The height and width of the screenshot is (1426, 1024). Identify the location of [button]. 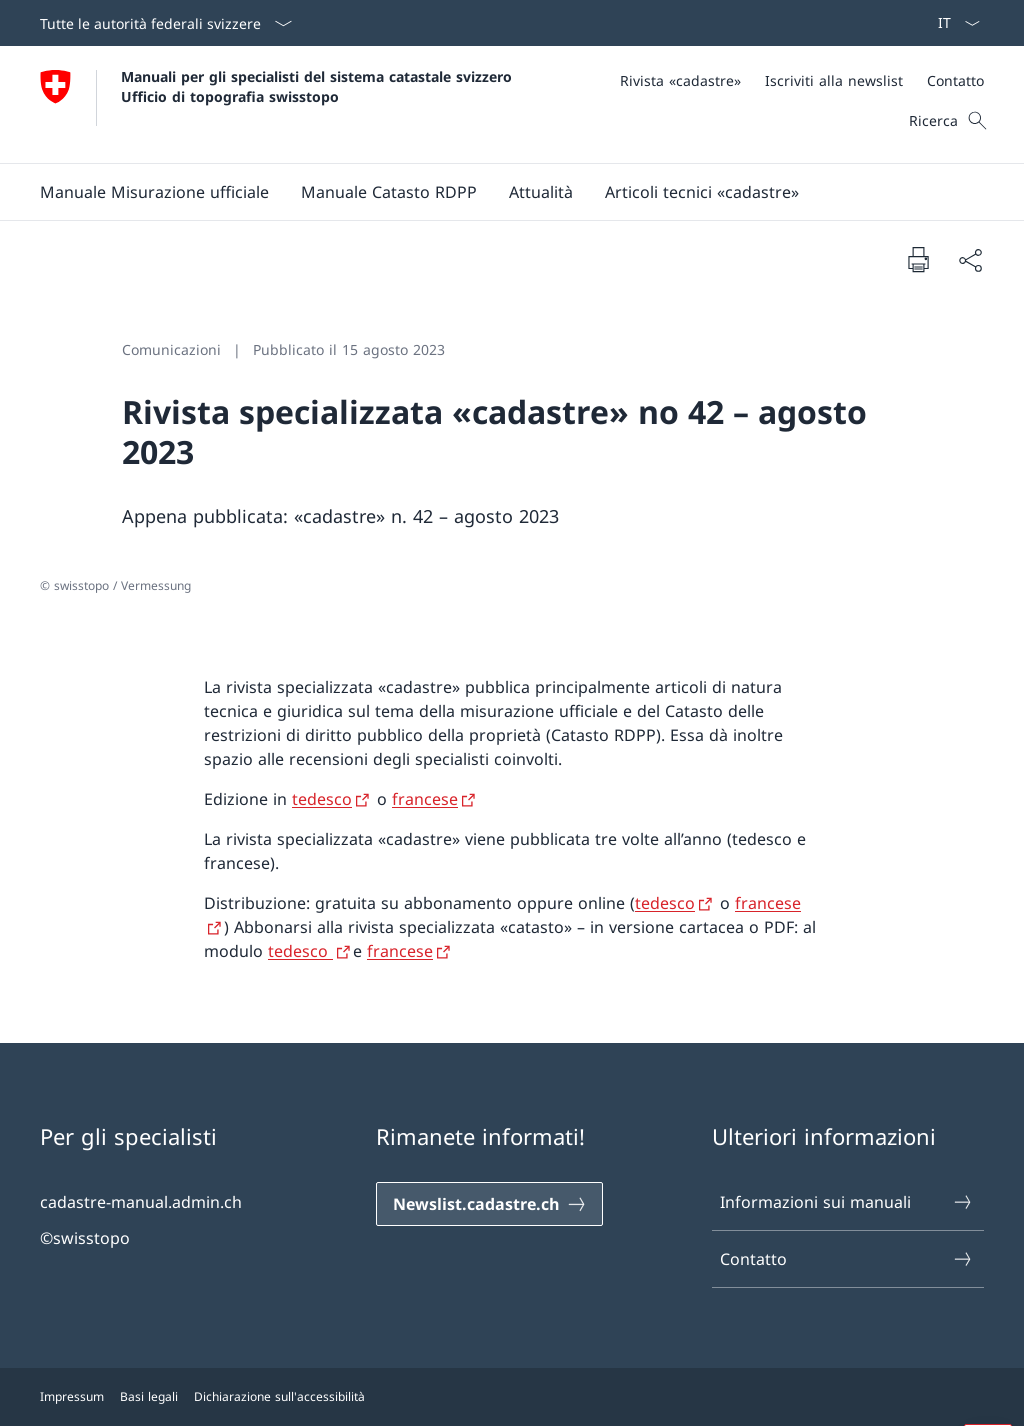
(154, 192).